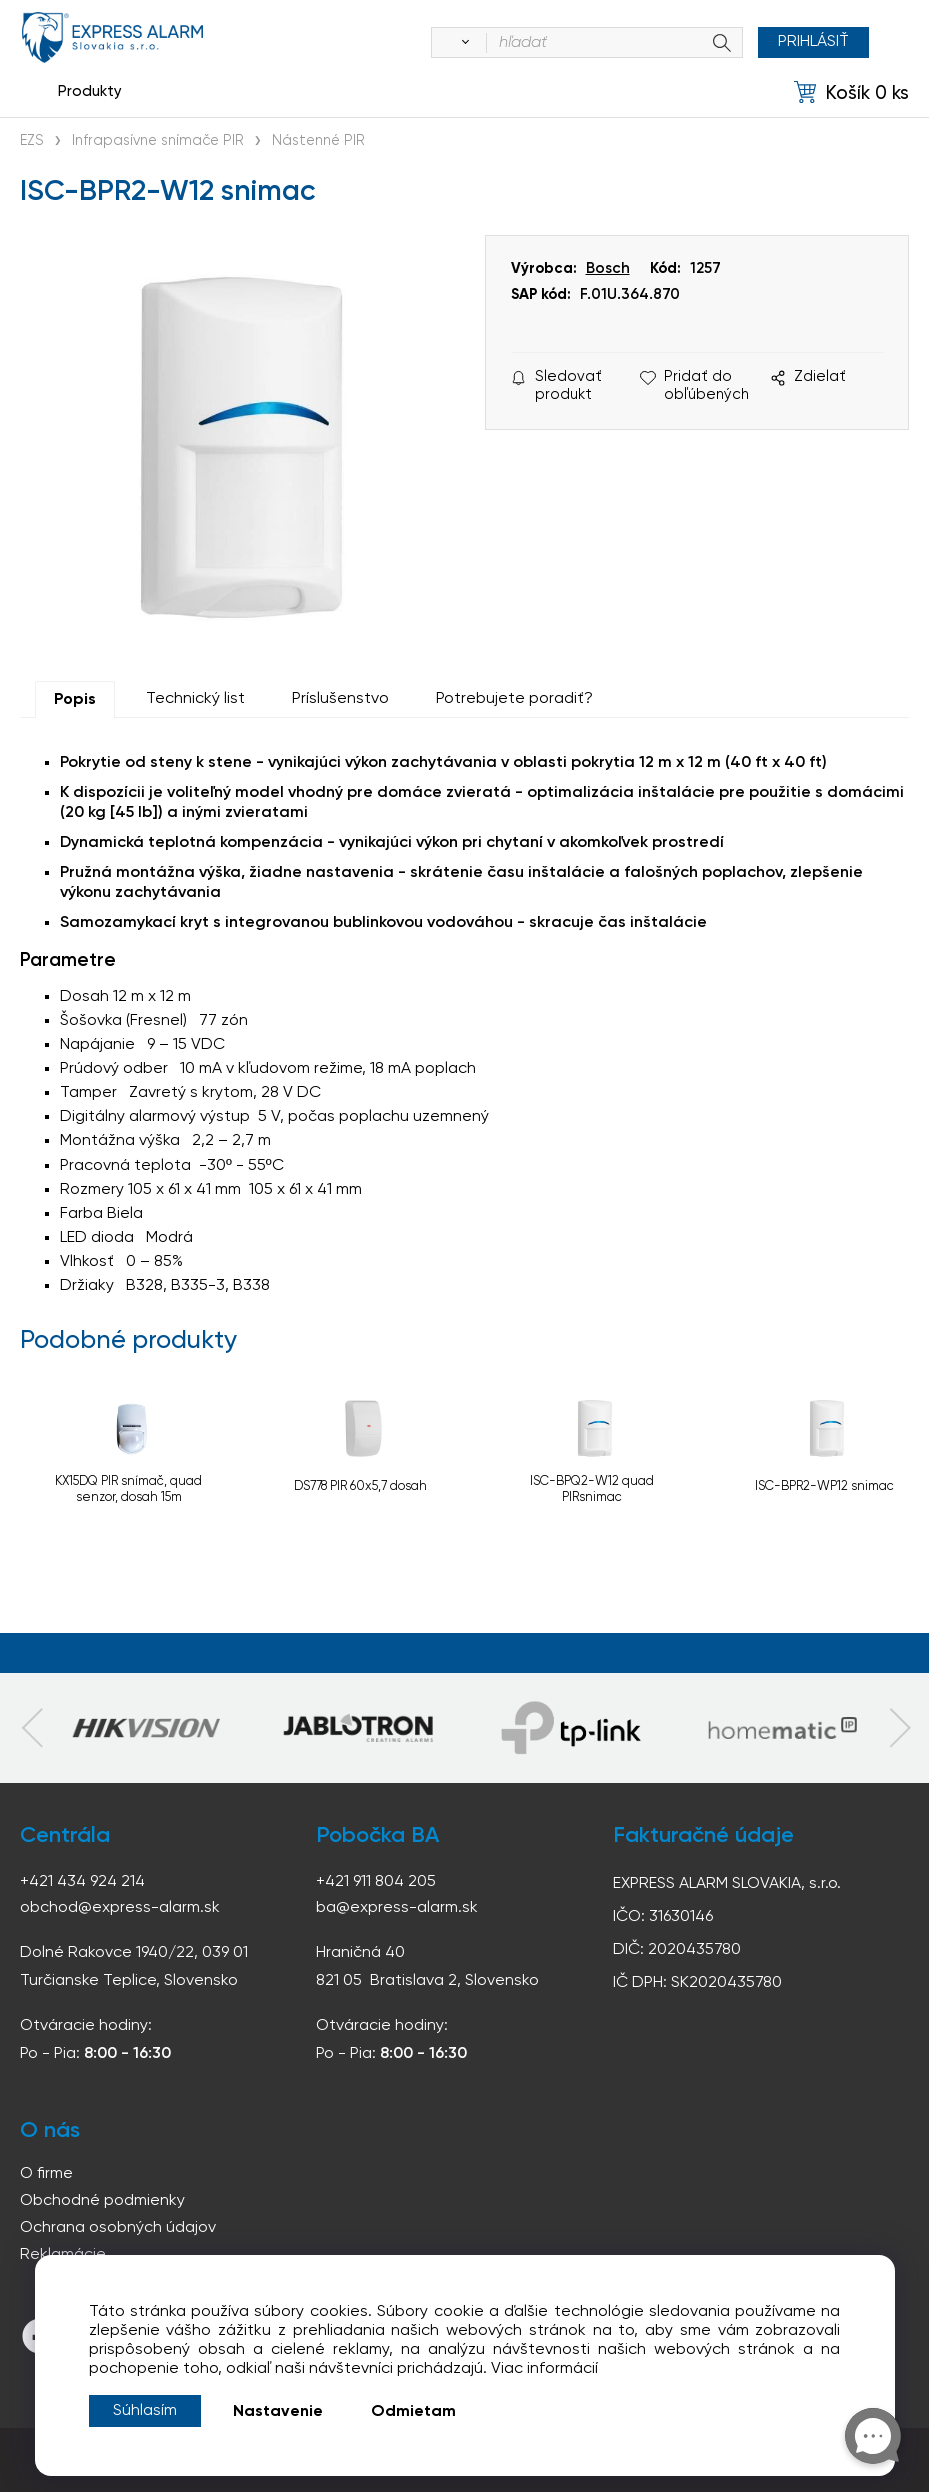  What do you see at coordinates (813, 42) in the screenshot?
I see `Prihlásiť` at bounding box center [813, 42].